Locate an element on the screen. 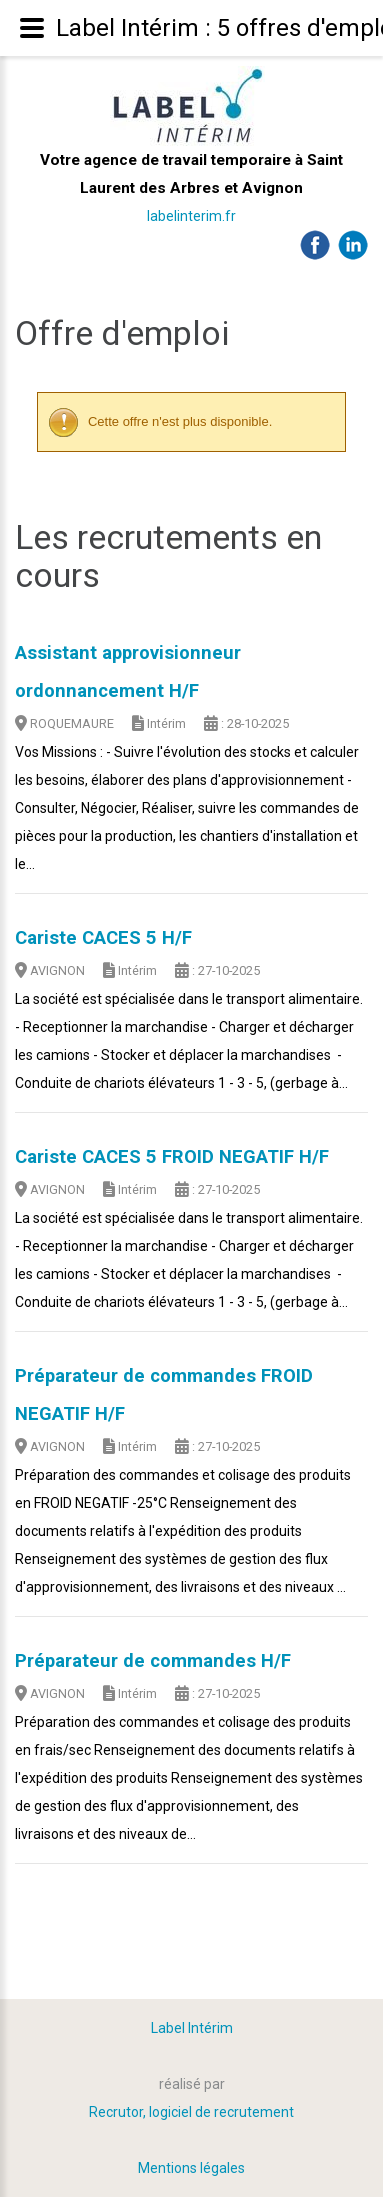 This screenshot has height=2197, width=383. Préparateur de commandes H/F is located at coordinates (153, 1661).